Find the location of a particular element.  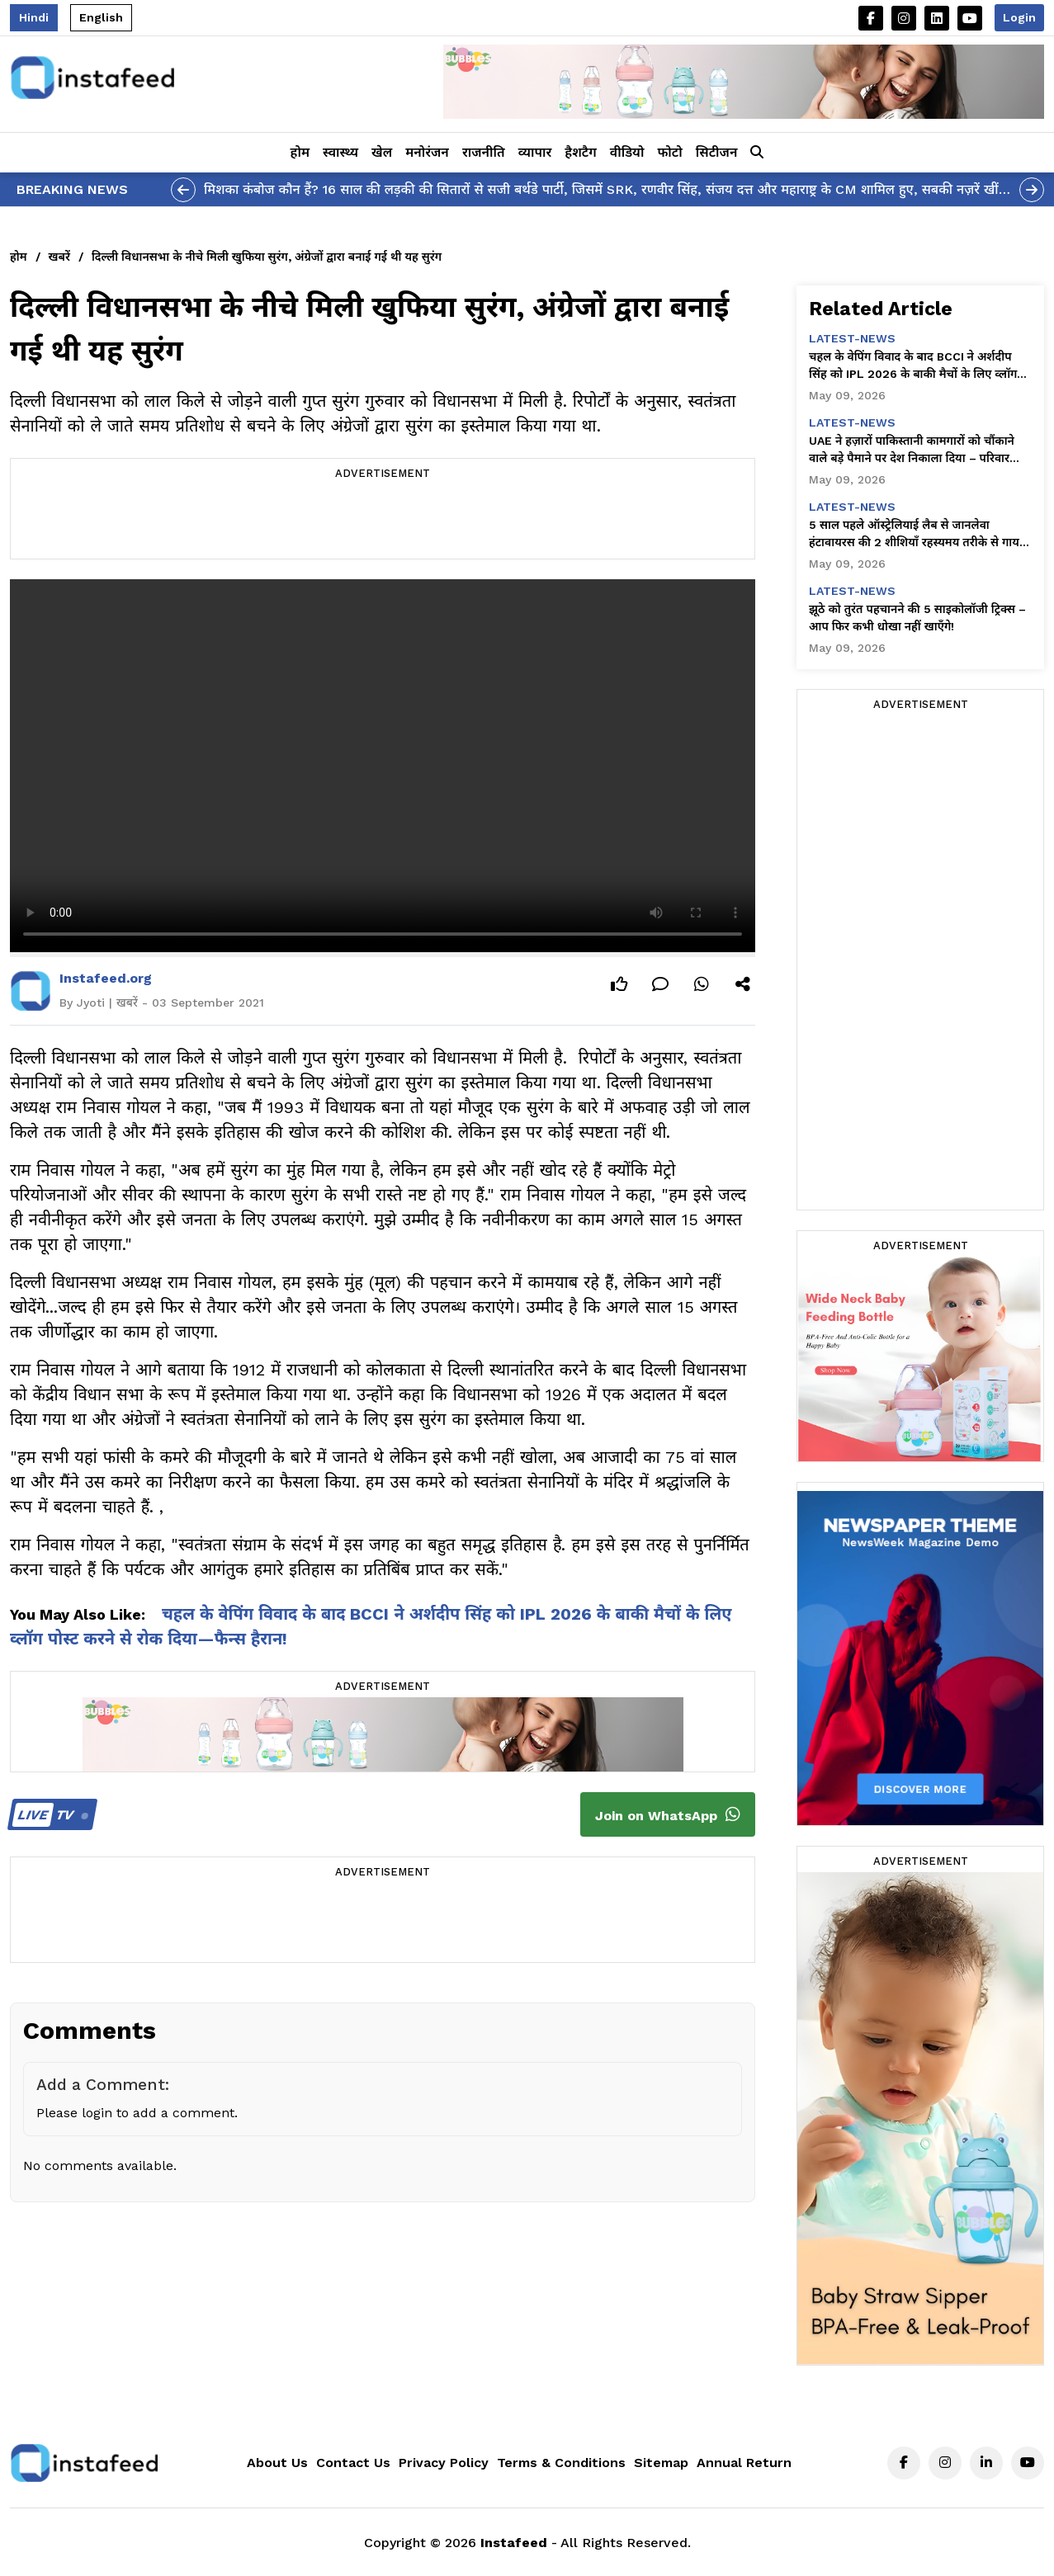

[Advertisement] is located at coordinates (382, 521).